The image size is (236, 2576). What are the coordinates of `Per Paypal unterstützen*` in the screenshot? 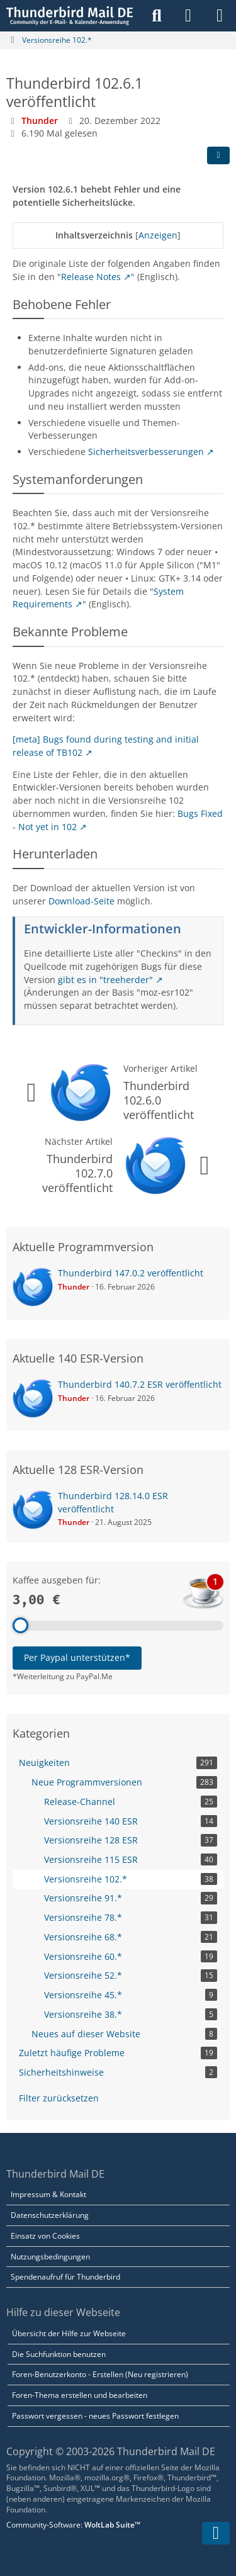 It's located at (77, 1657).